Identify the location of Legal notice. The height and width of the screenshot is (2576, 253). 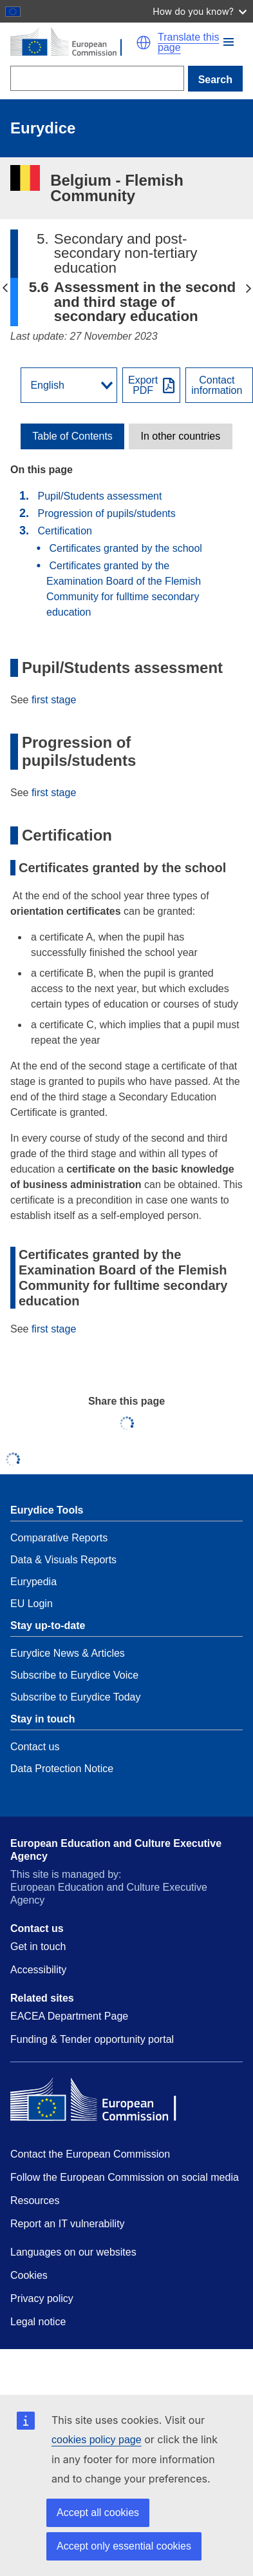
(38, 2321).